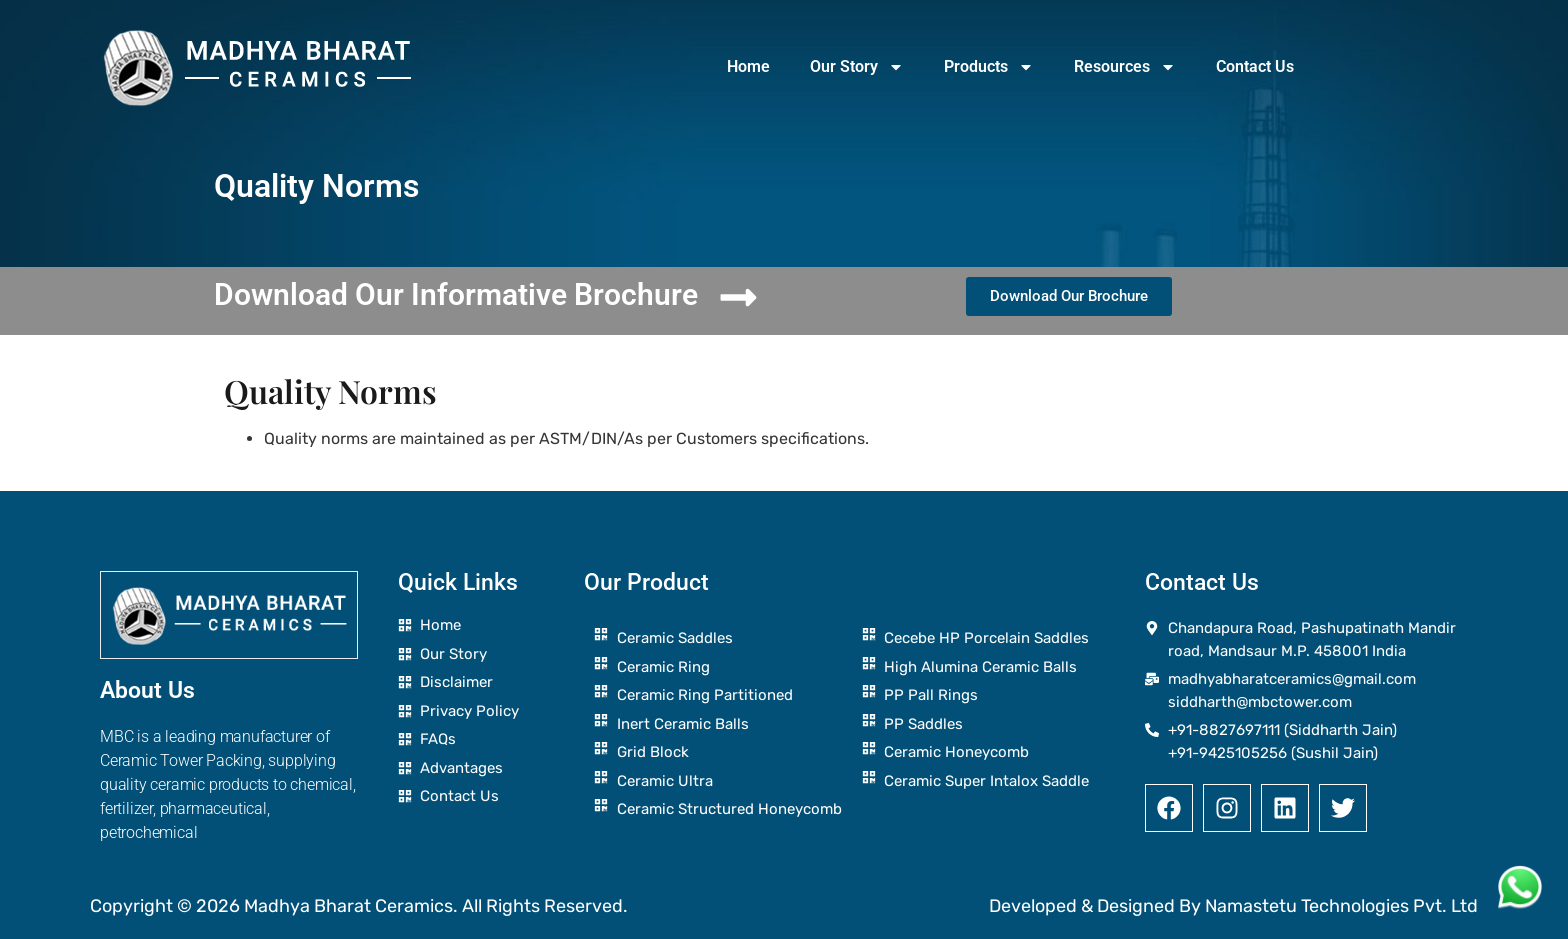 The width and height of the screenshot is (1568, 939). What do you see at coordinates (359, 906) in the screenshot?
I see `Copyright © 2026 Madhya Bharat Ceramics. All Rights Reserved.` at bounding box center [359, 906].